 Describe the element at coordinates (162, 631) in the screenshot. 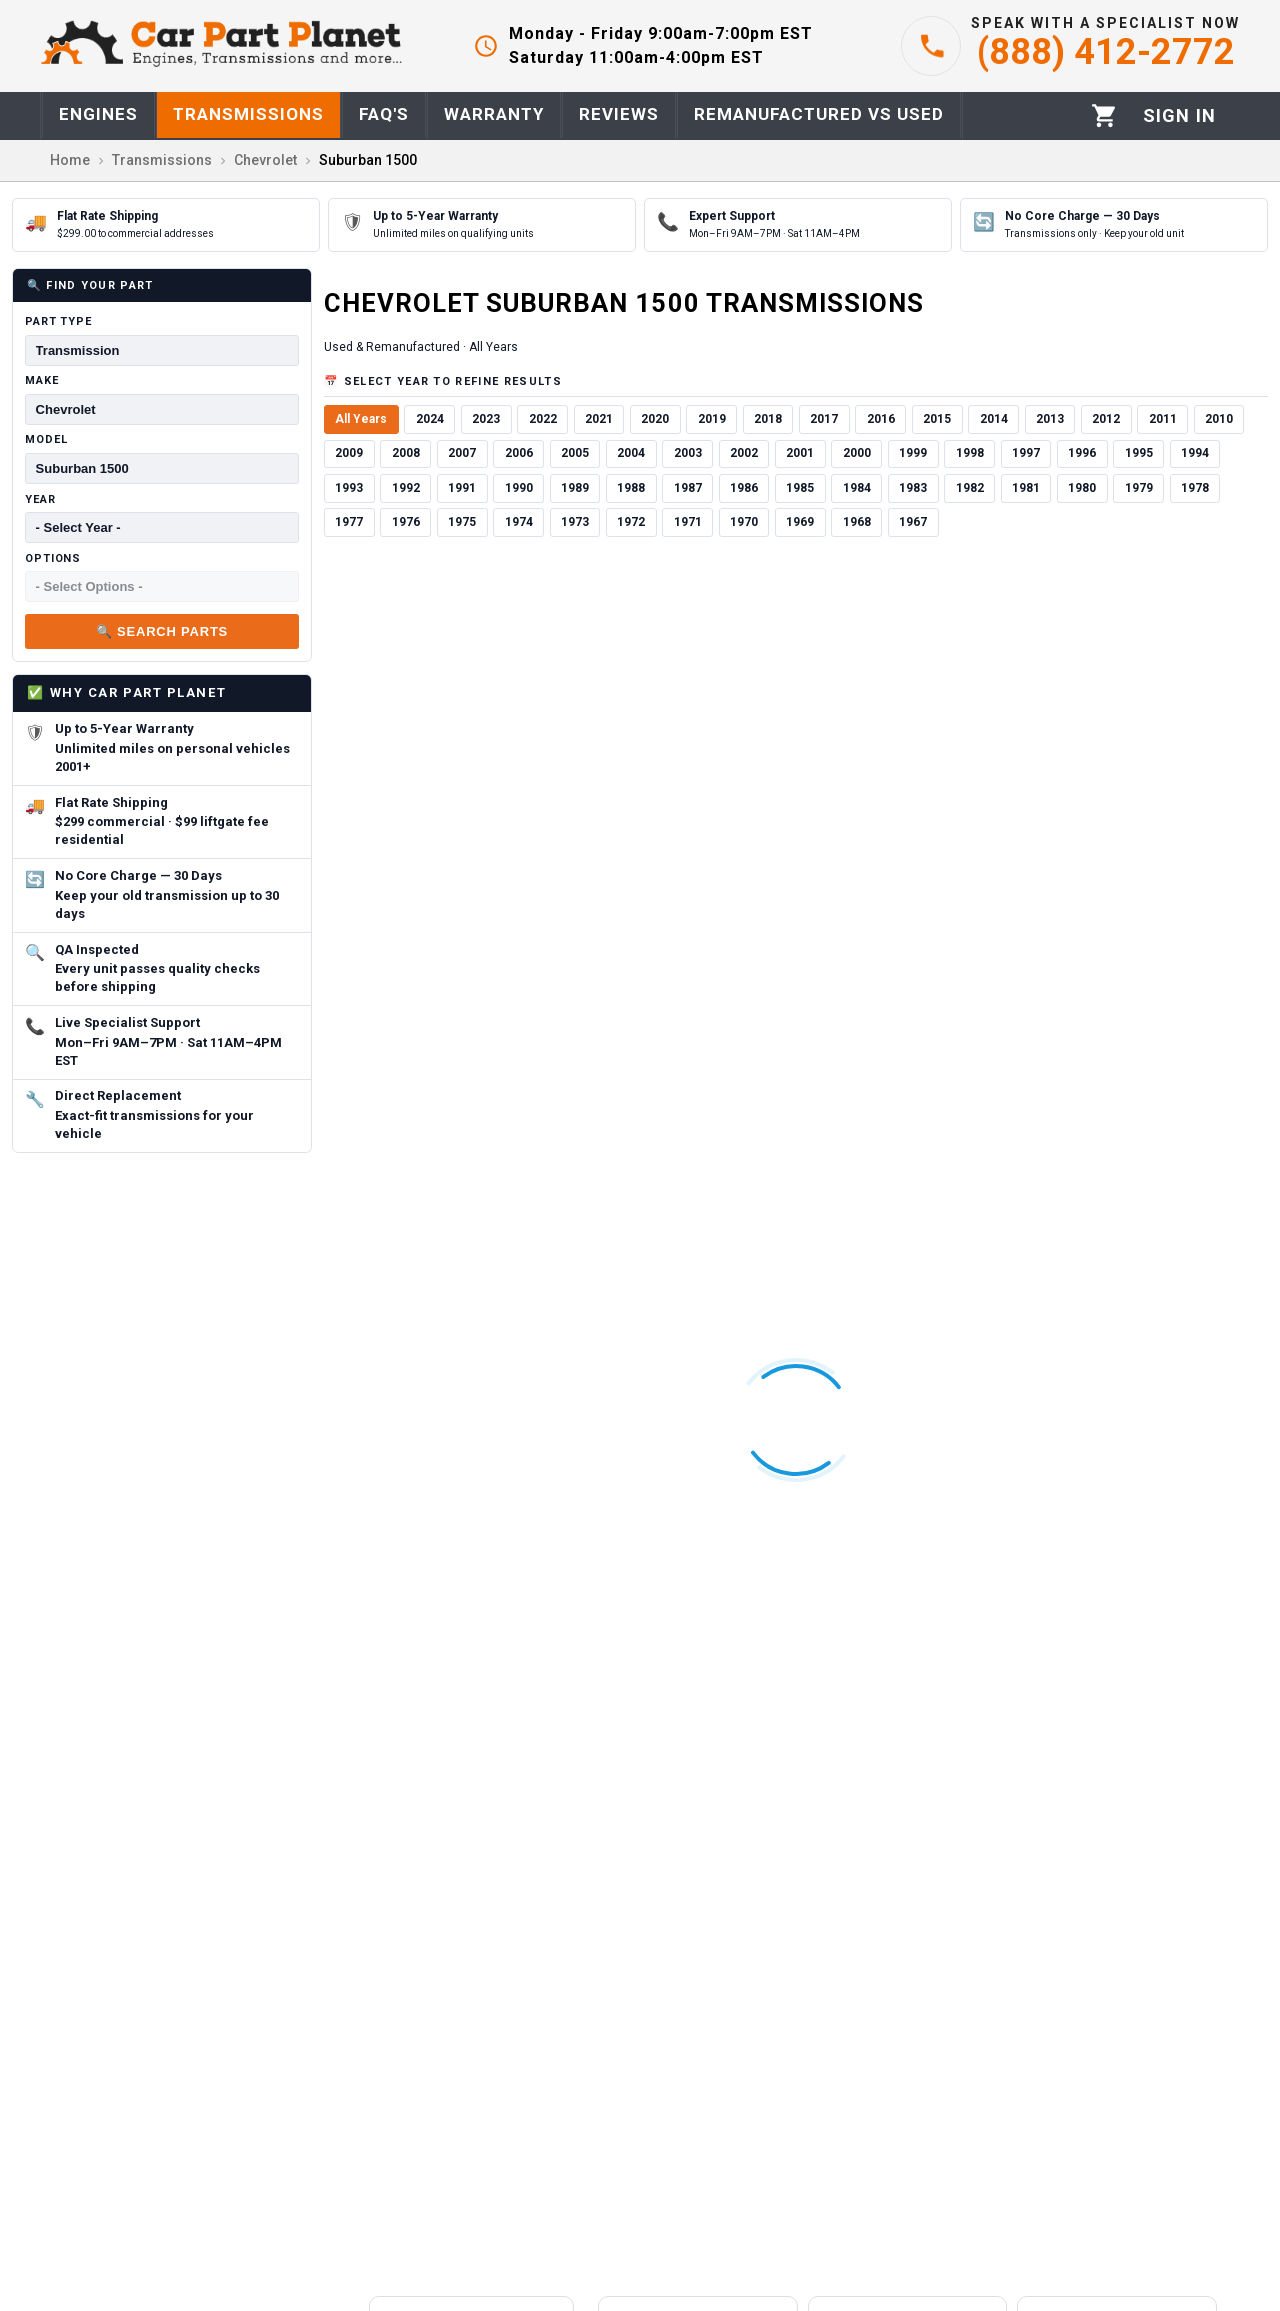

I see `🔍 Search Parts` at that location.